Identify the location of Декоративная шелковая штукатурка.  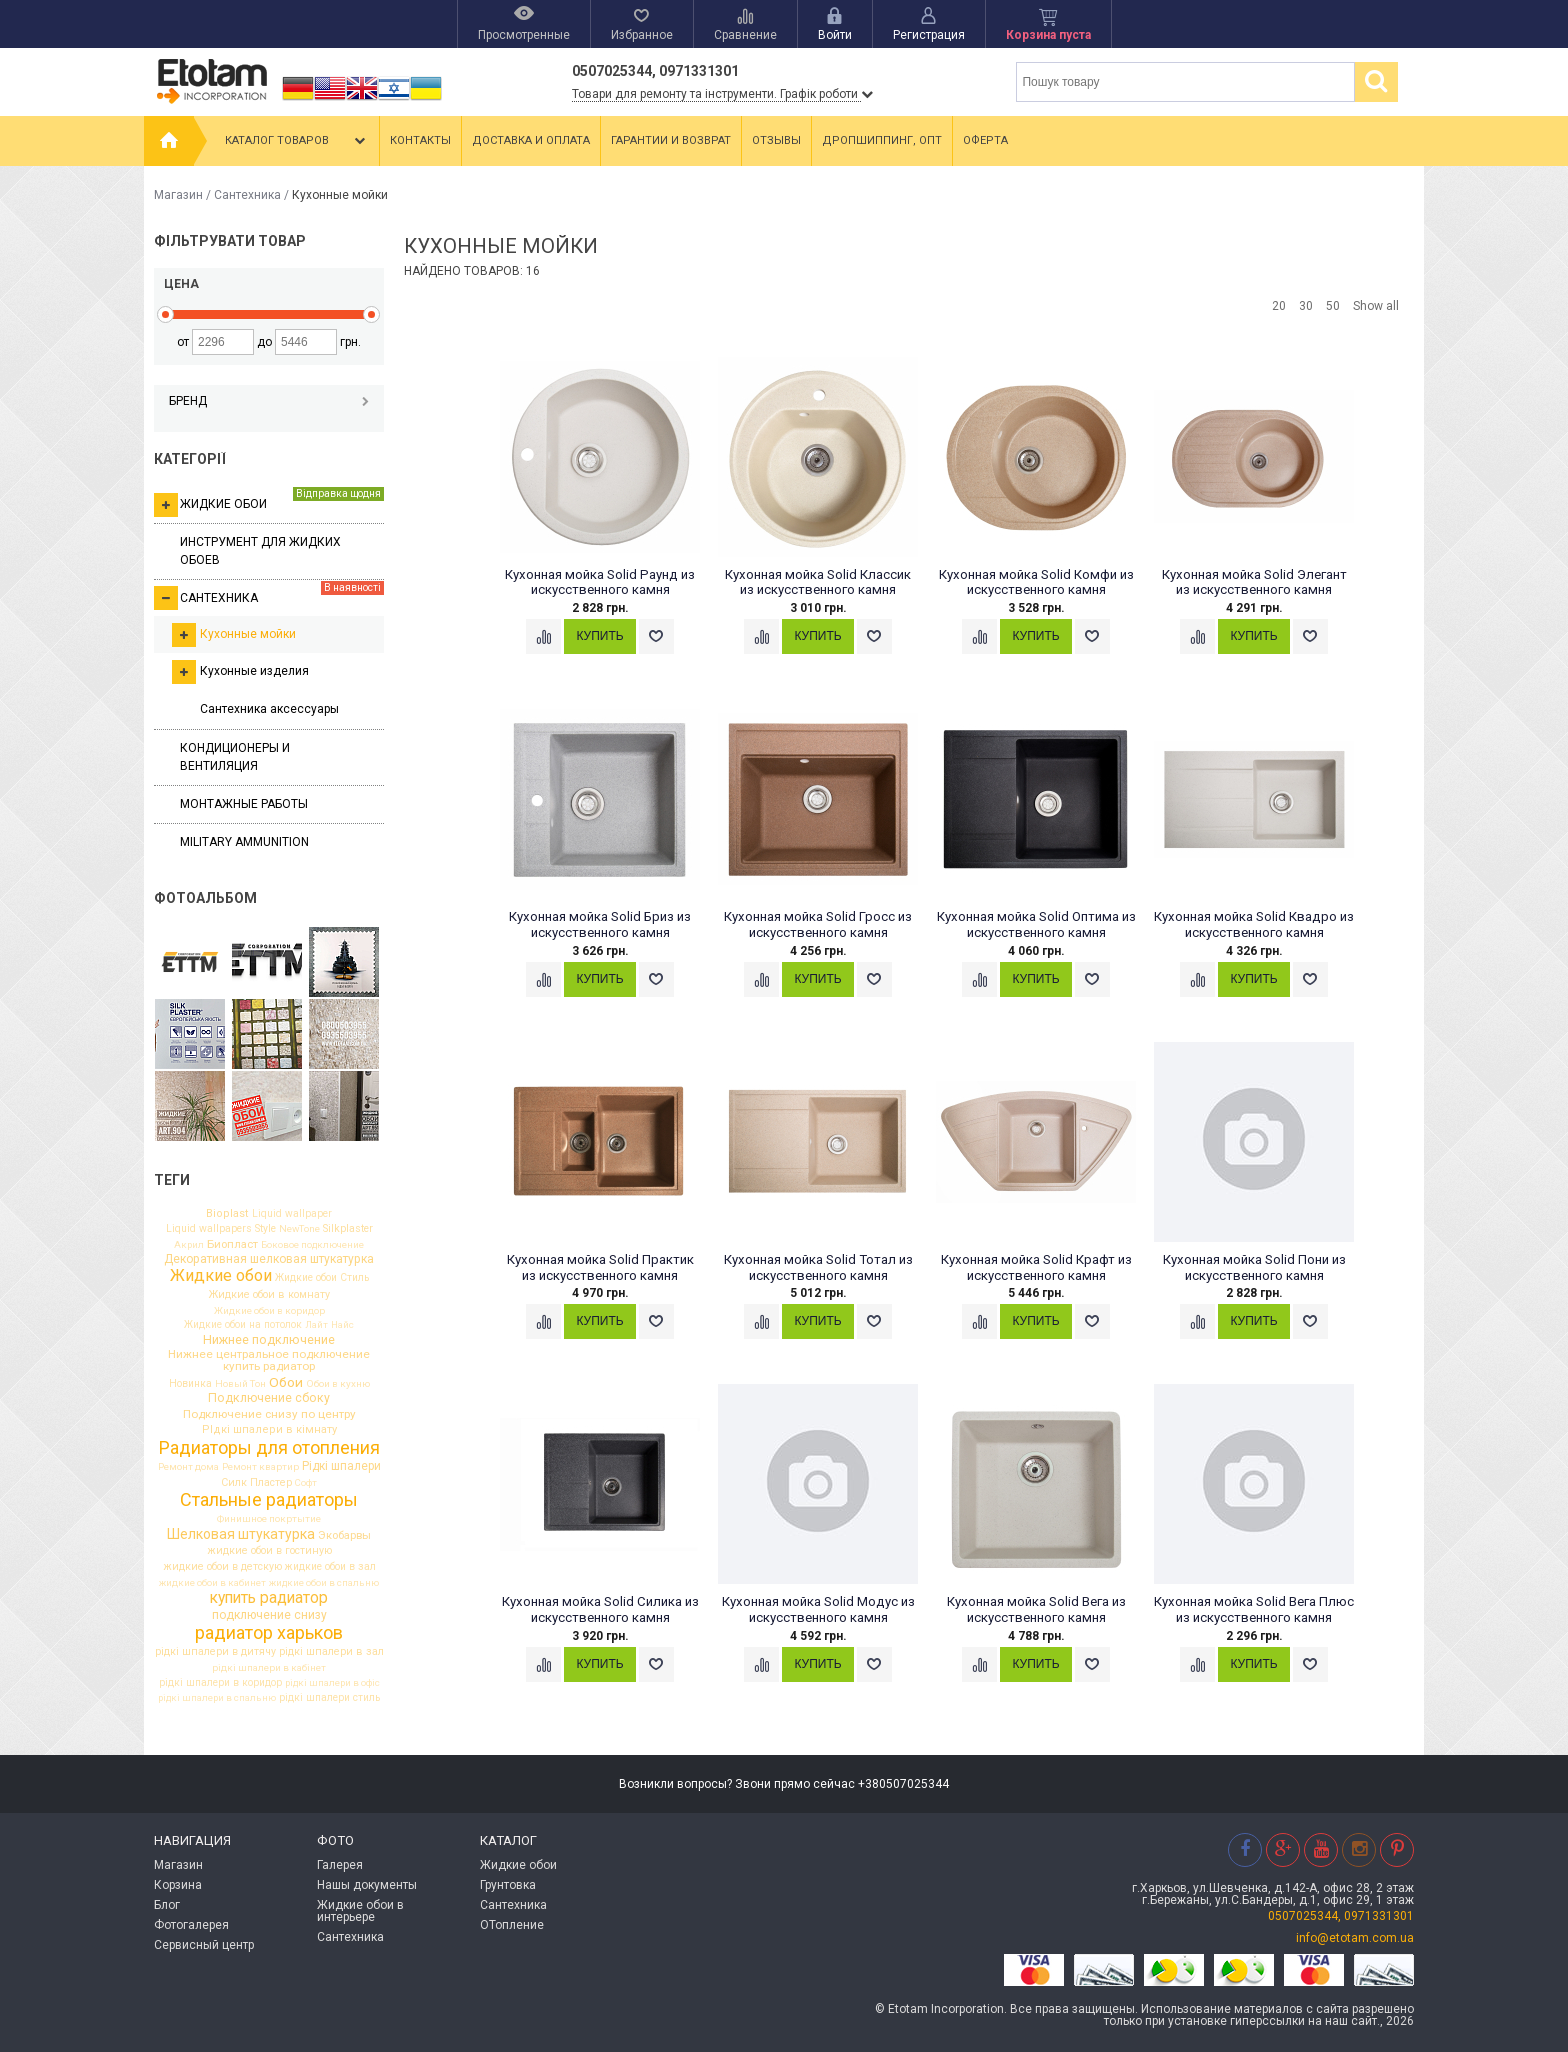
(269, 1259).